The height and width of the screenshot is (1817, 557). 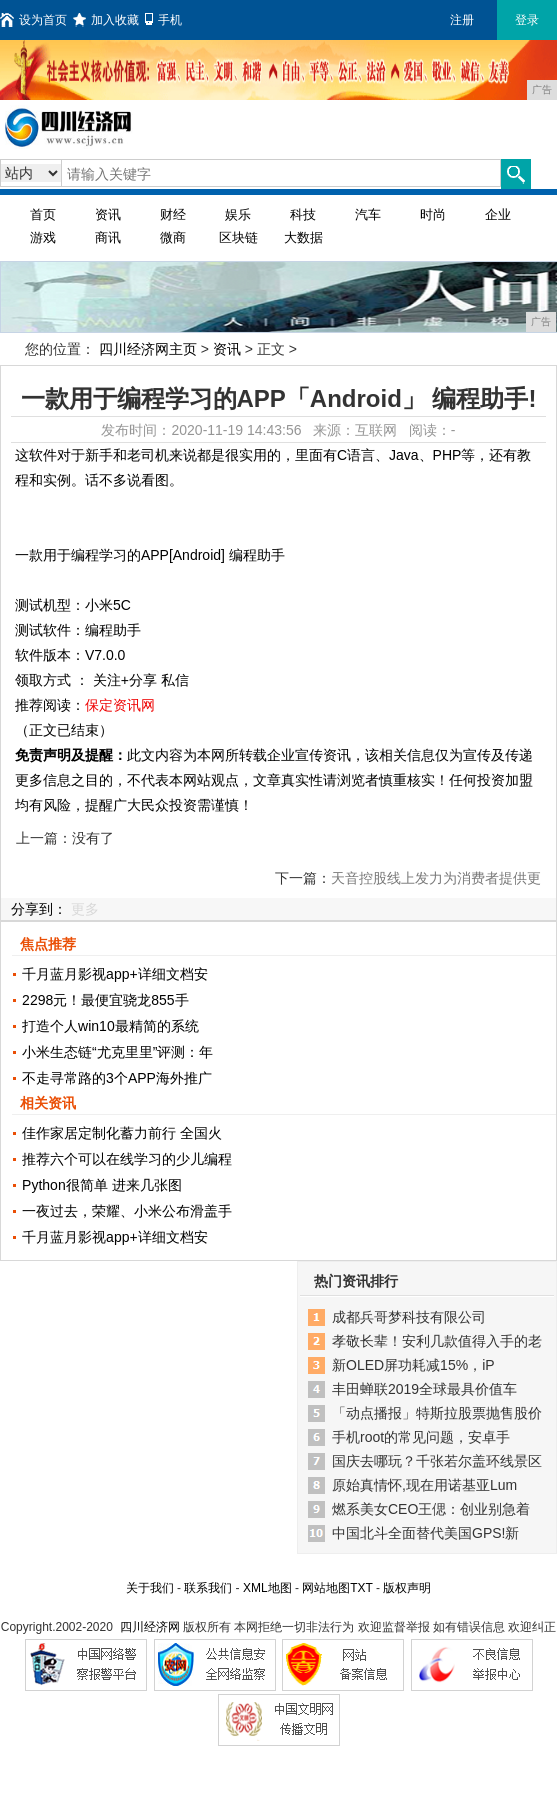 What do you see at coordinates (115, 974) in the screenshot?
I see `千月蓝月影视app+详细文档安` at bounding box center [115, 974].